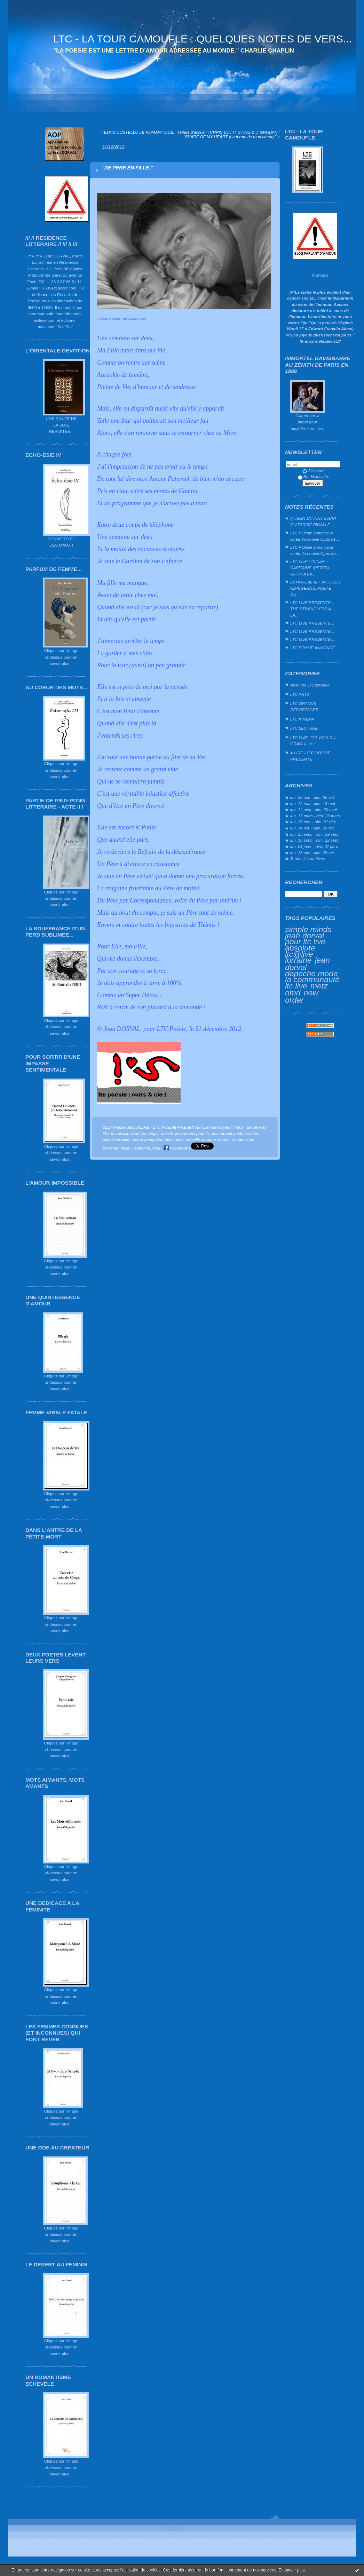 The height and width of the screenshot is (2576, 364). I want to click on LTC LECTURE, so click(304, 728).